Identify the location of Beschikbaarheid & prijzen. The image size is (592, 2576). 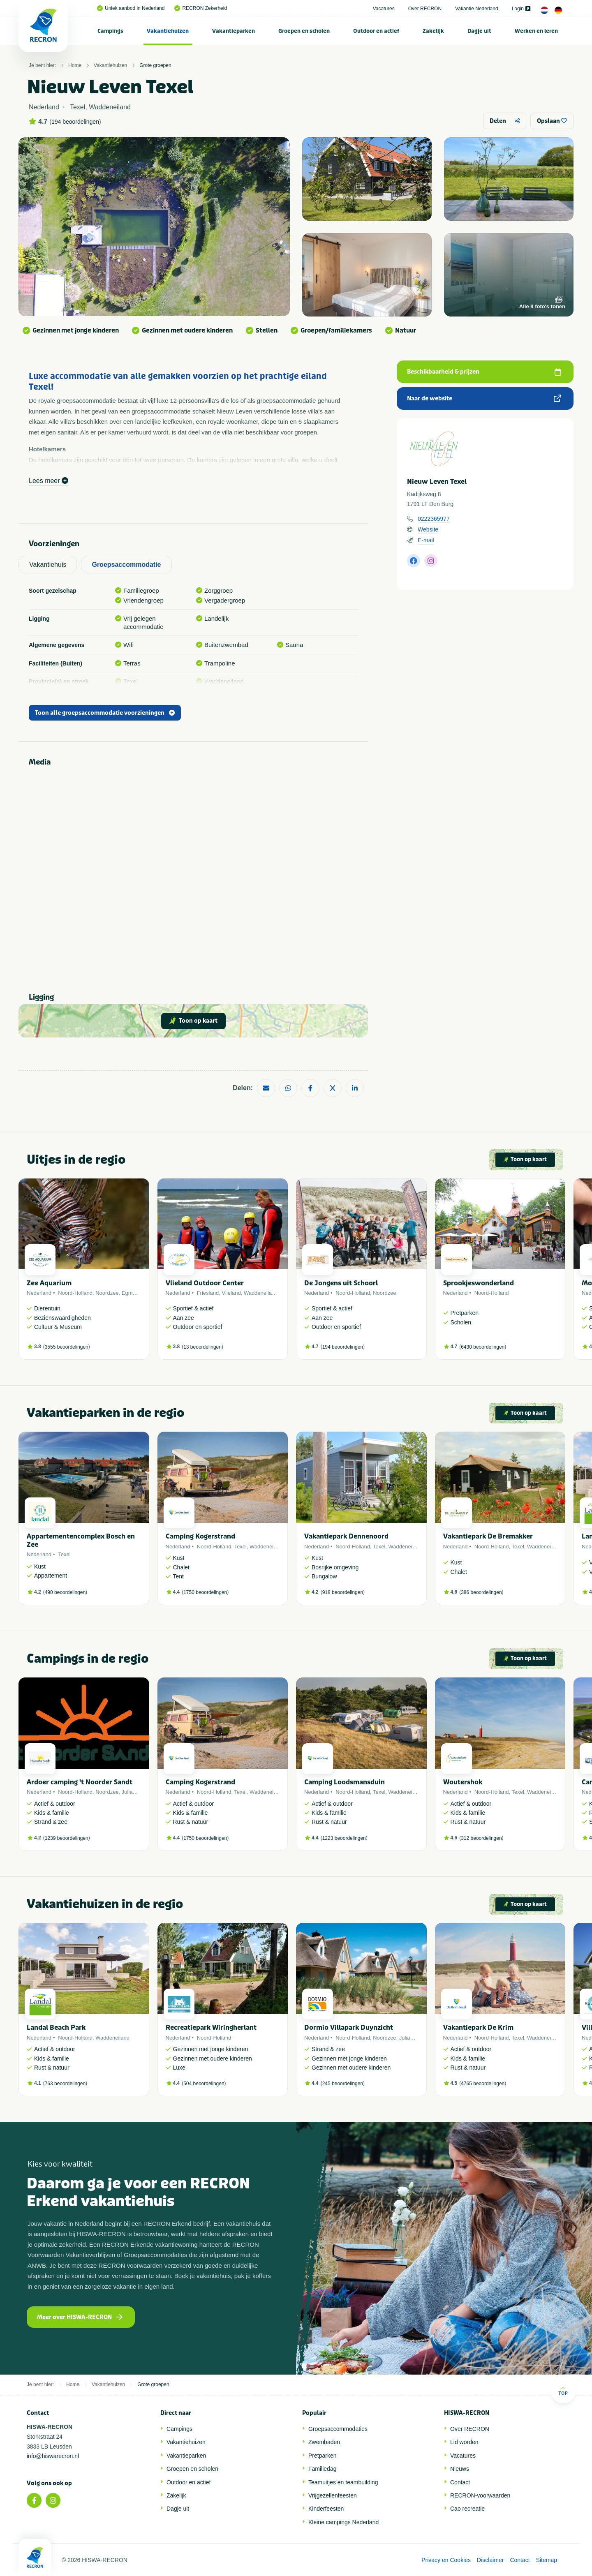
(484, 372).